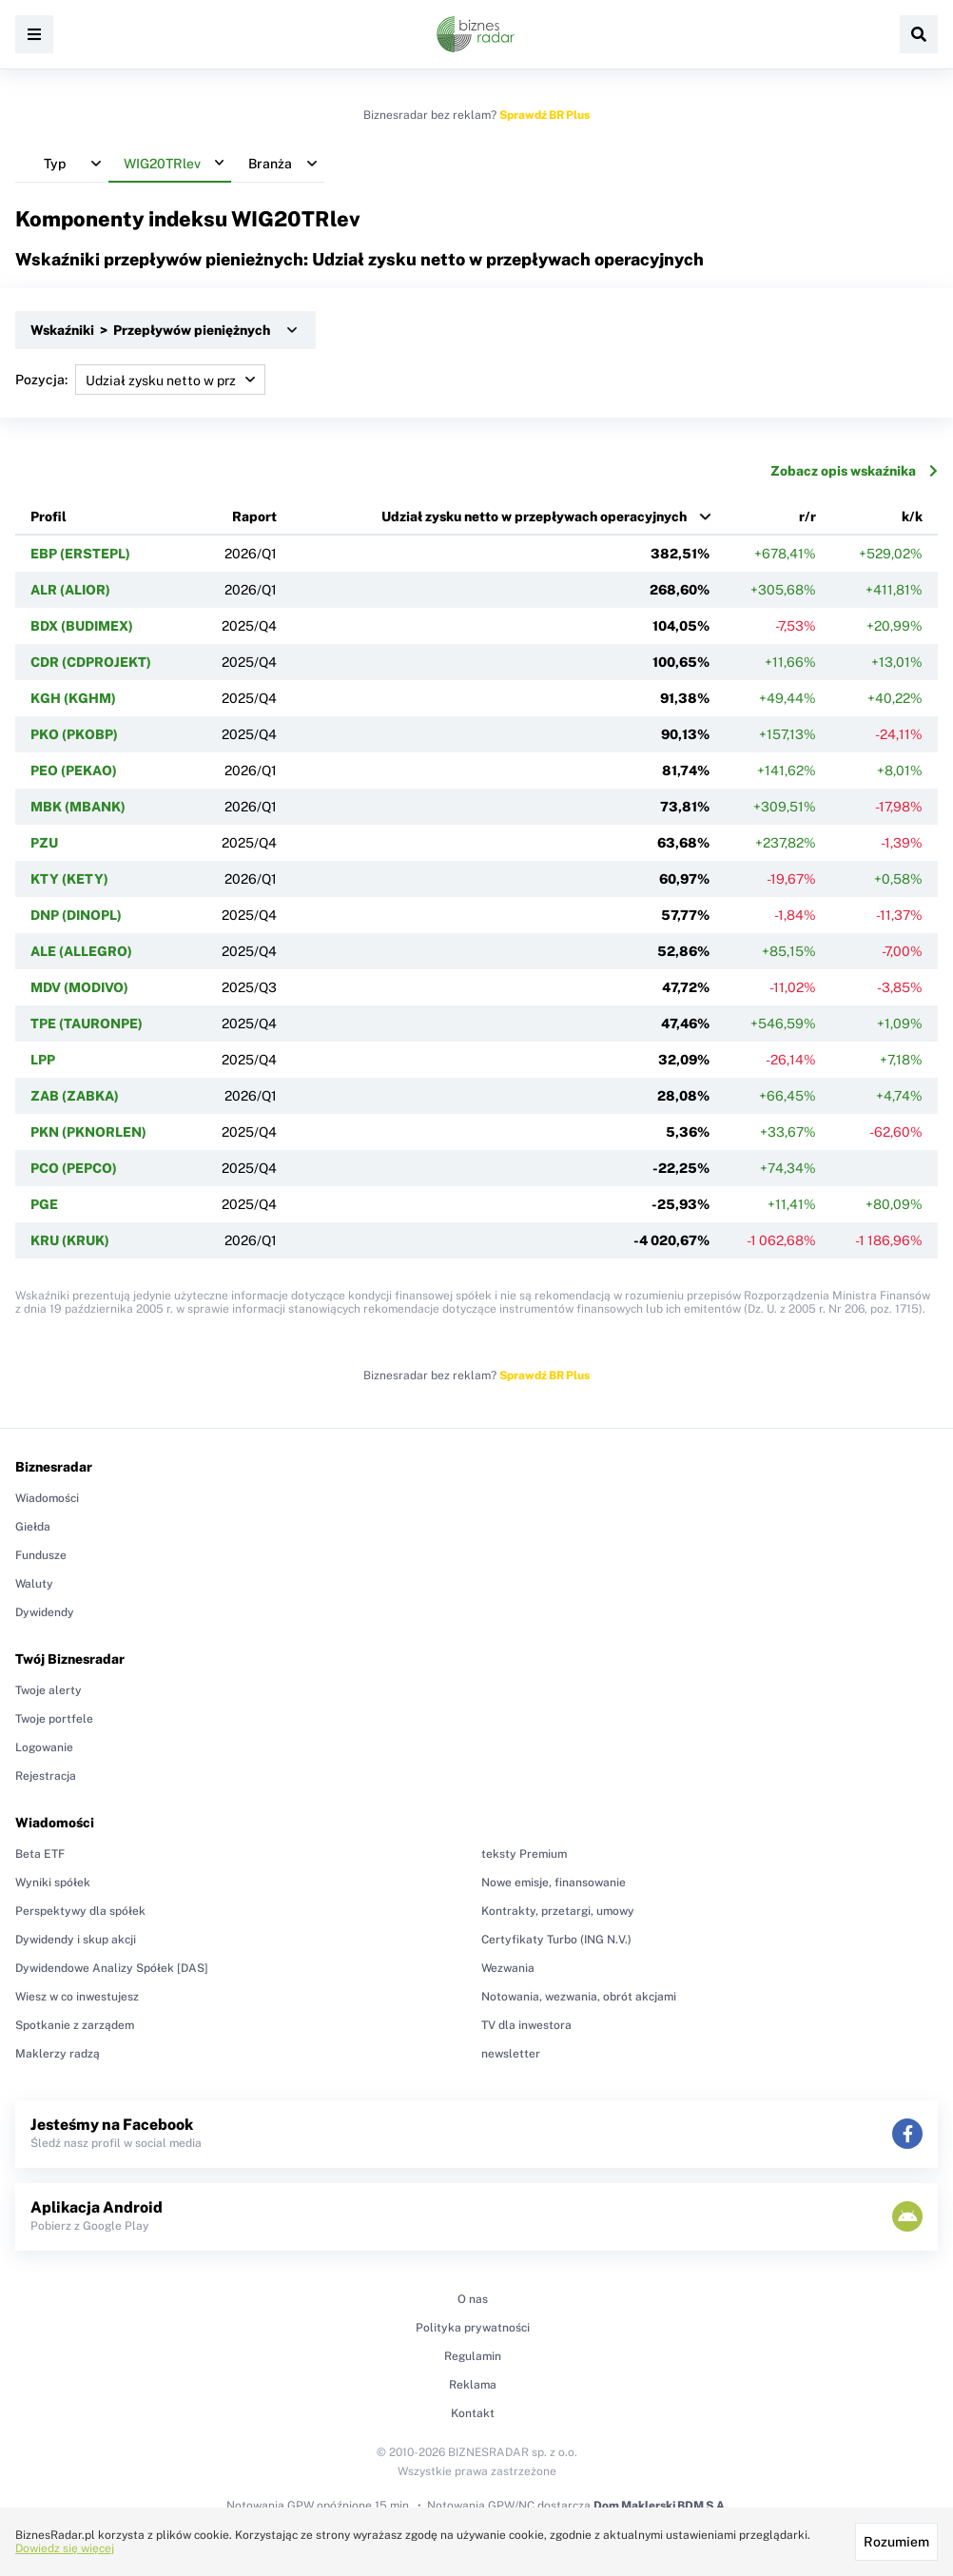 The image size is (953, 2576). Describe the element at coordinates (534, 516) in the screenshot. I see `Udział zysku netto w przepływach operacyjnych` at that location.